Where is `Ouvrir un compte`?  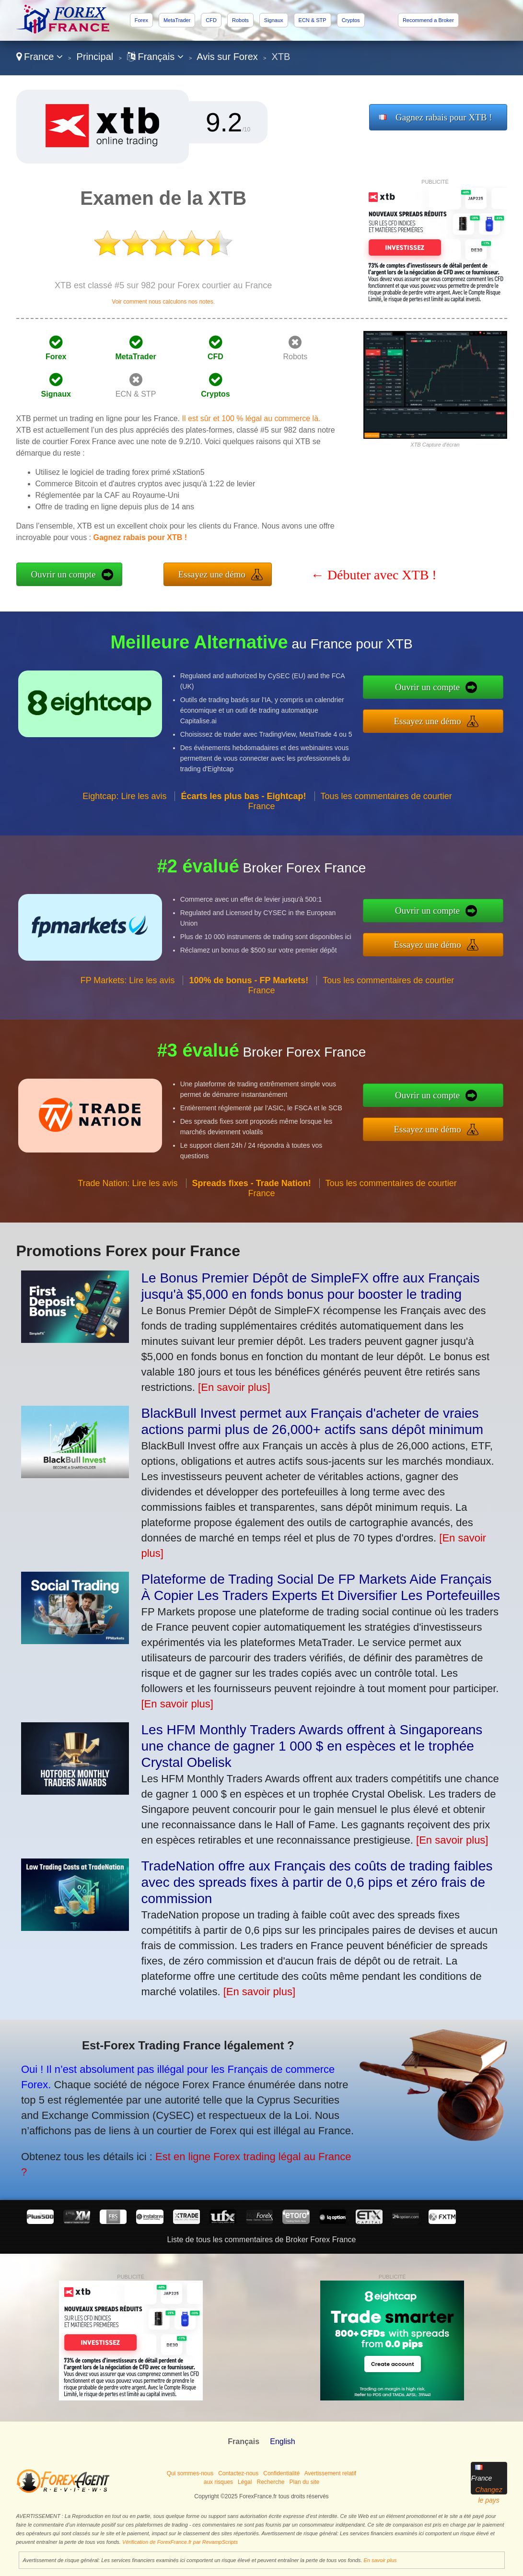
Ouvrir un compte is located at coordinates (63, 574).